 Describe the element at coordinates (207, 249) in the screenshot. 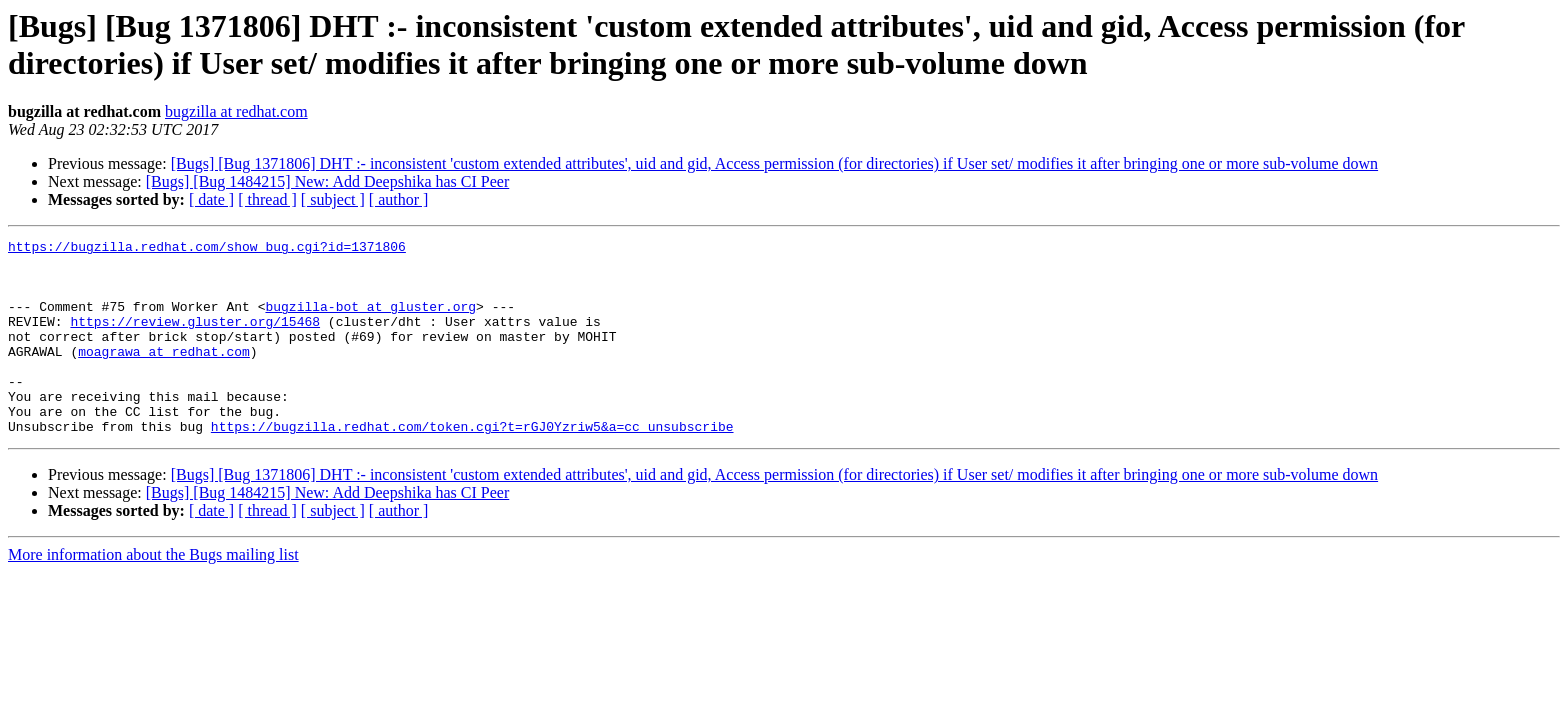

I see `https://bugzilla.redhat.com/show_bug.cgi?id=1371806` at that location.